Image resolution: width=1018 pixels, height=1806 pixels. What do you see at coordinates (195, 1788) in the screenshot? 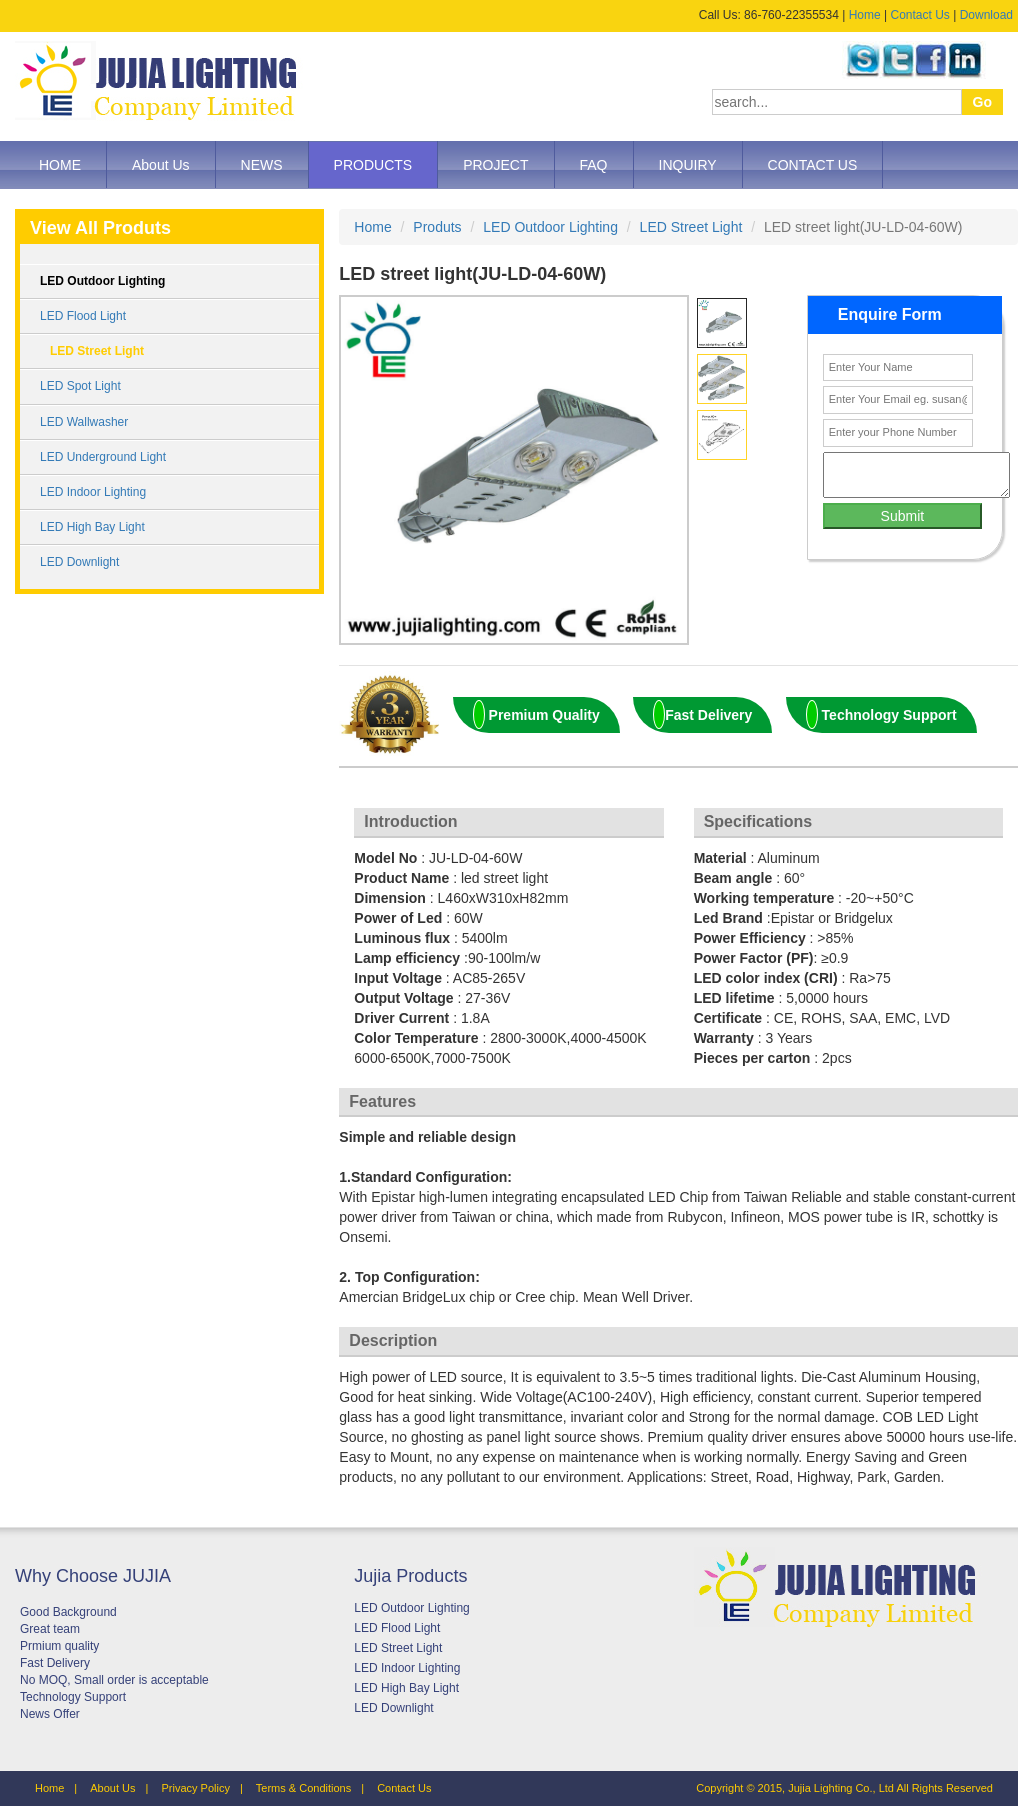
I see `Privacy Policy` at bounding box center [195, 1788].